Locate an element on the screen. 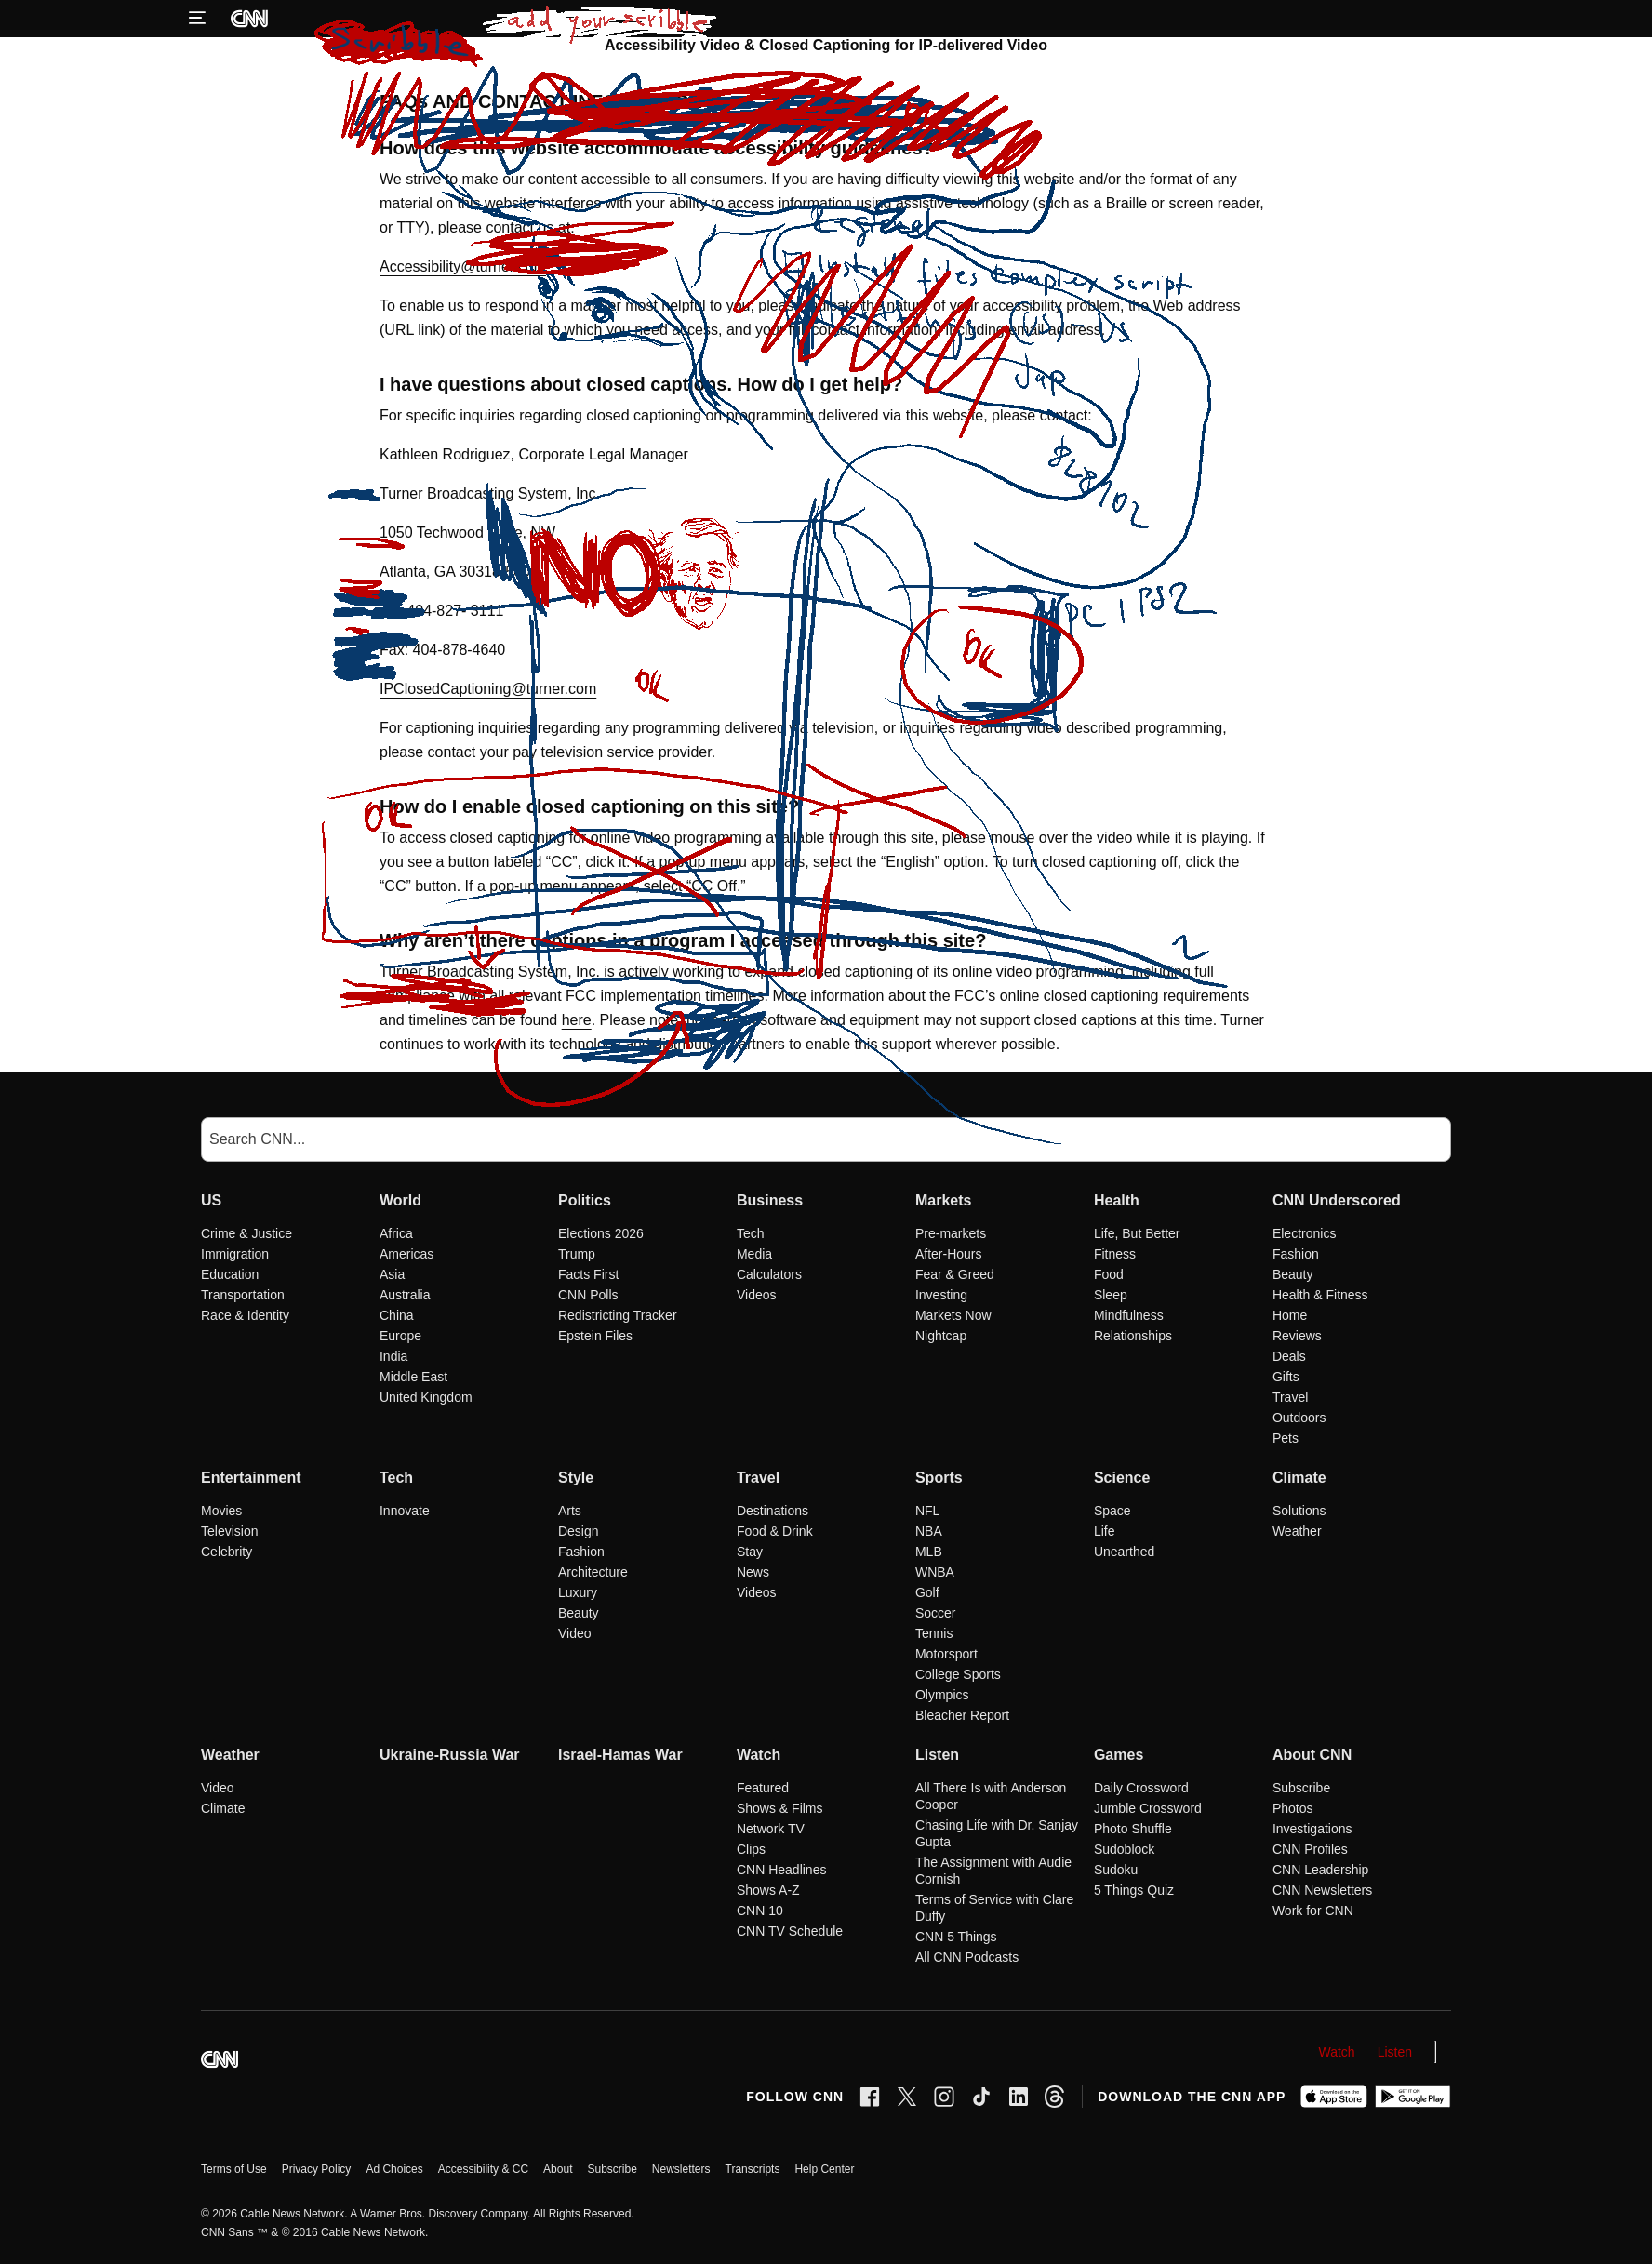  Space [Science Space] is located at coordinates (1112, 1510).